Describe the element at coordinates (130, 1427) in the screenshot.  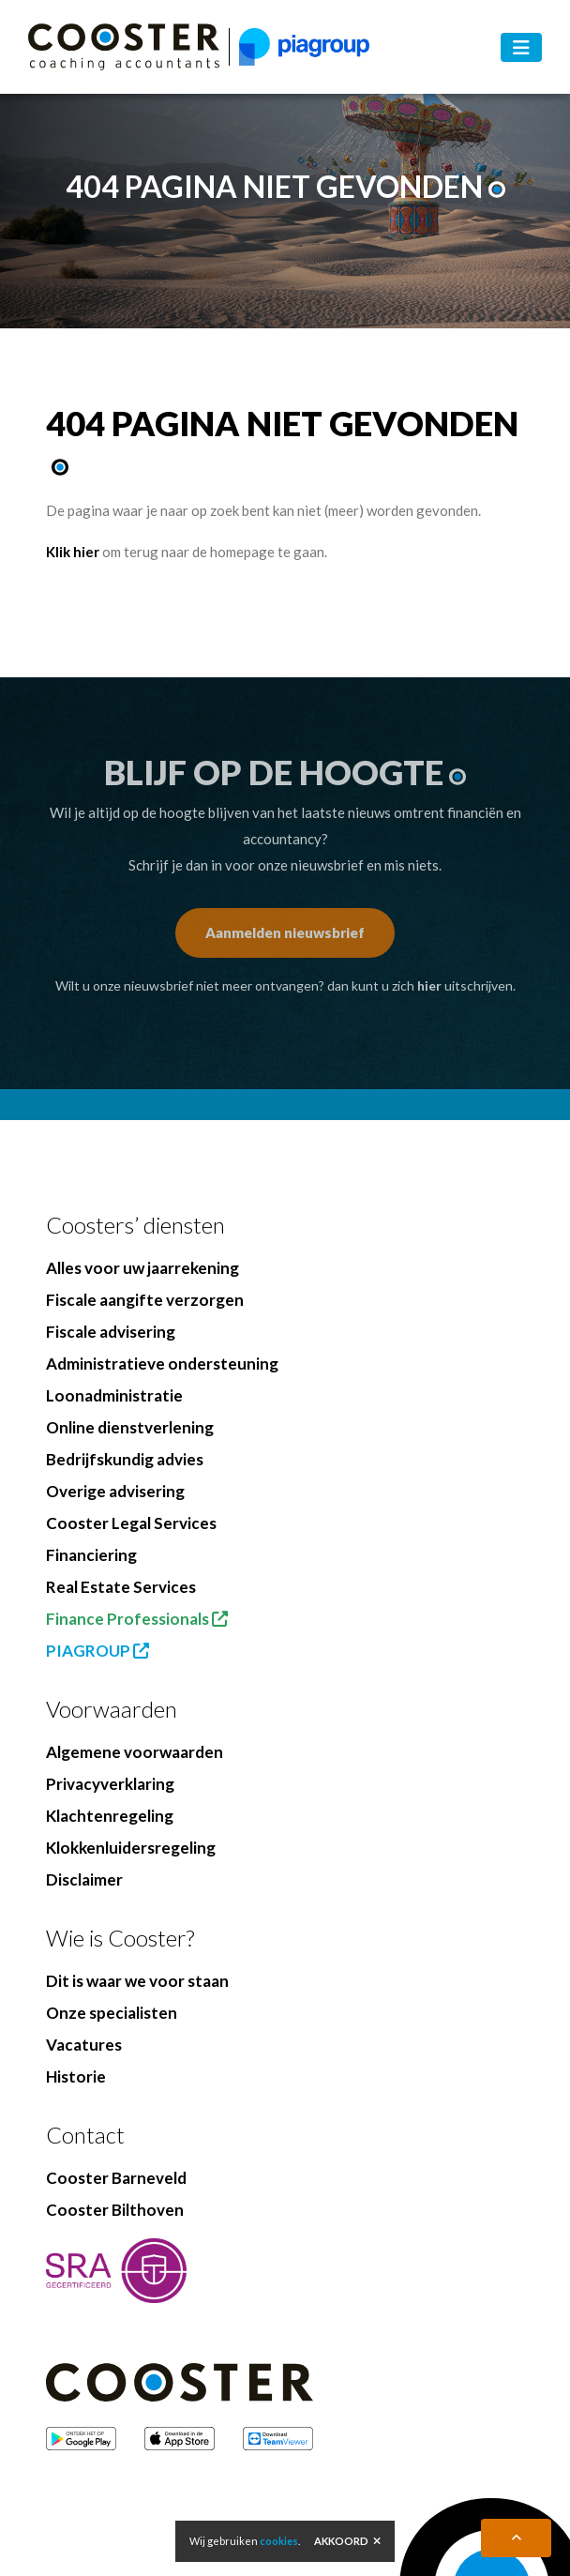
I see `Online dienstverlening` at that location.